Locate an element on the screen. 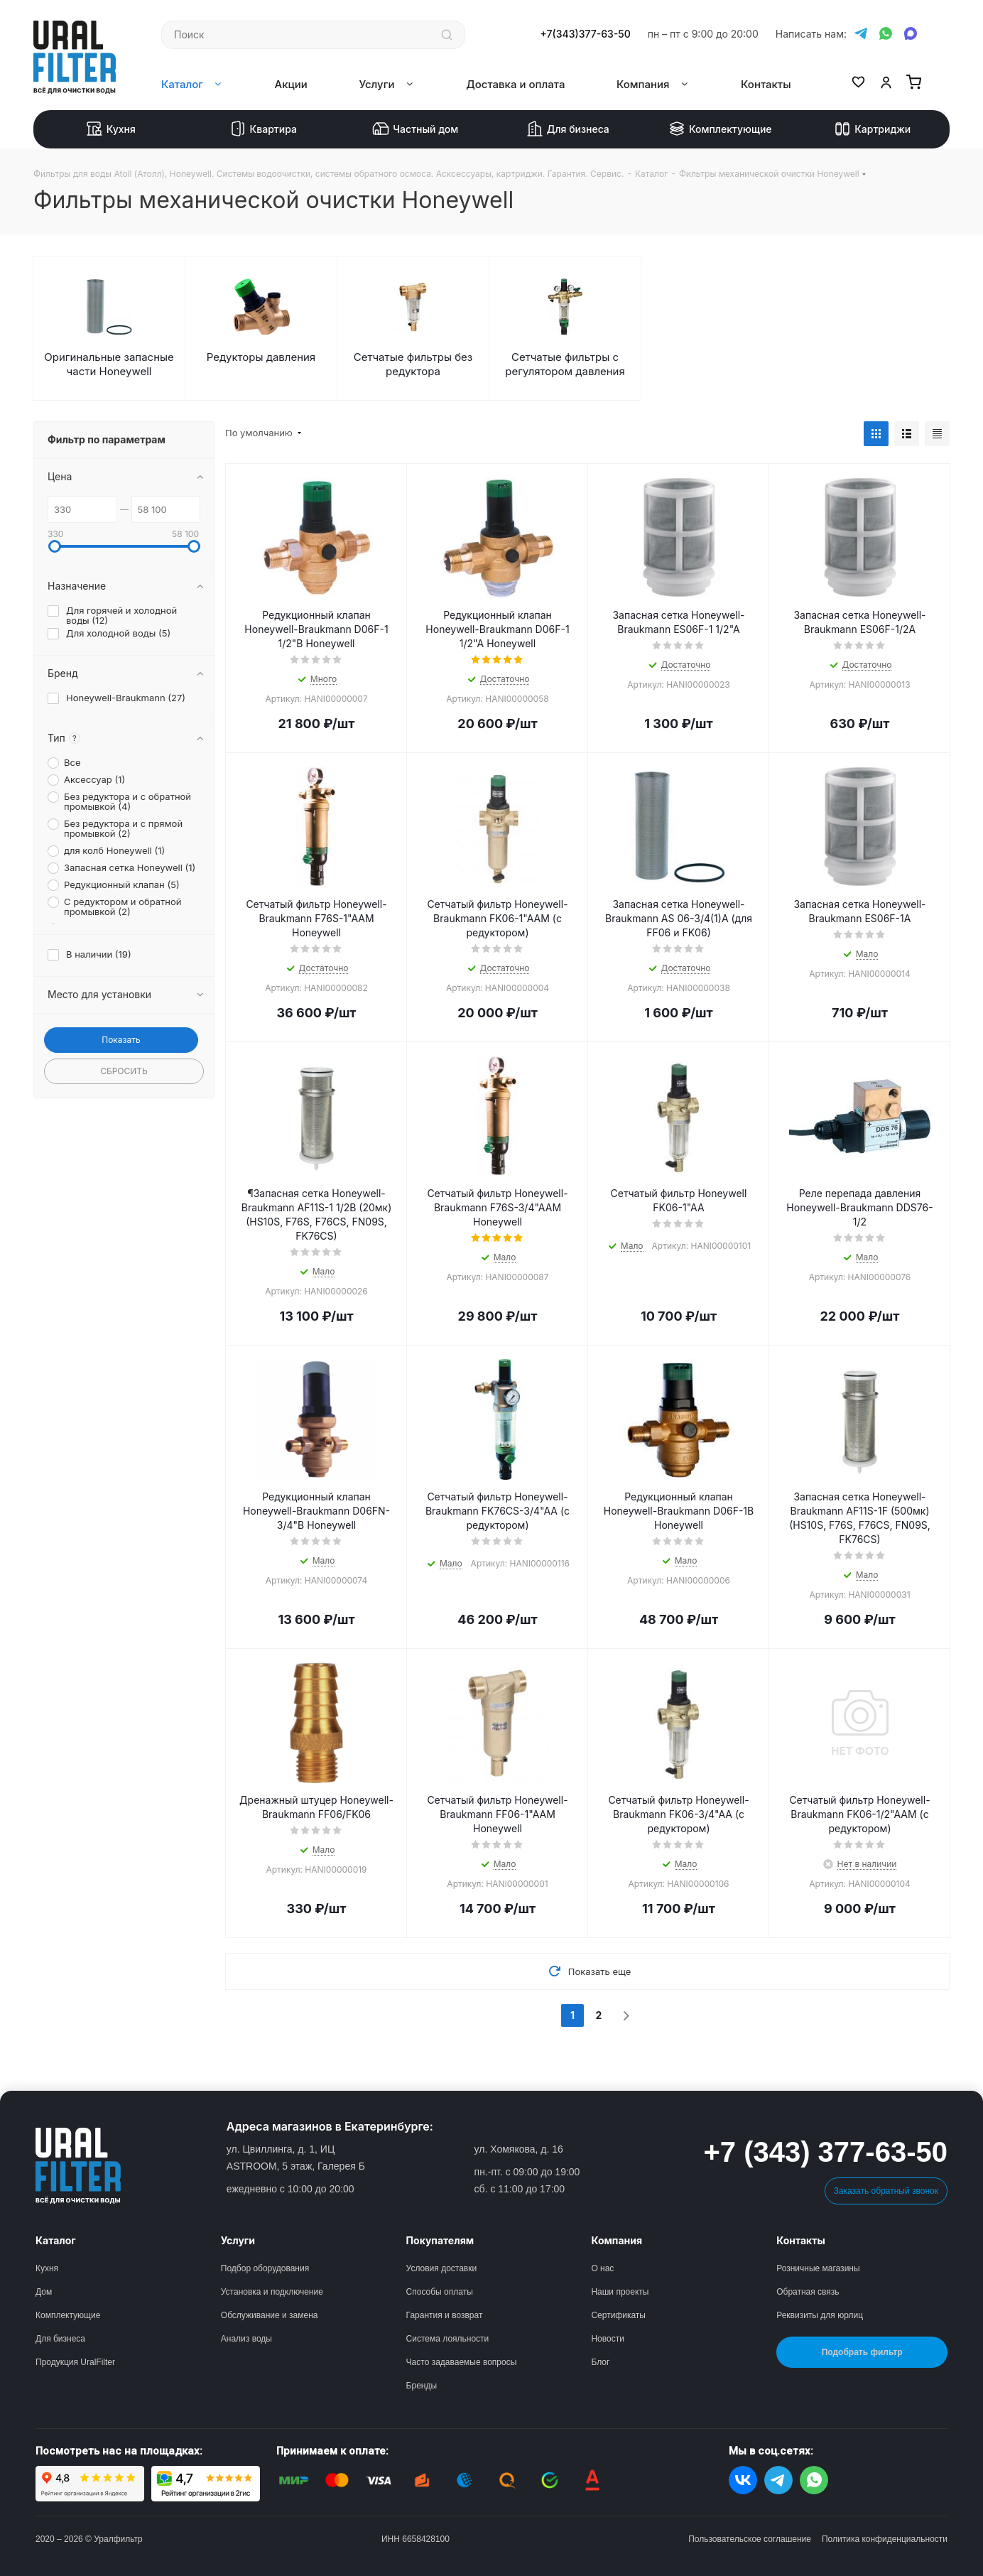 This screenshot has width=983, height=2576. Квартира is located at coordinates (263, 129).